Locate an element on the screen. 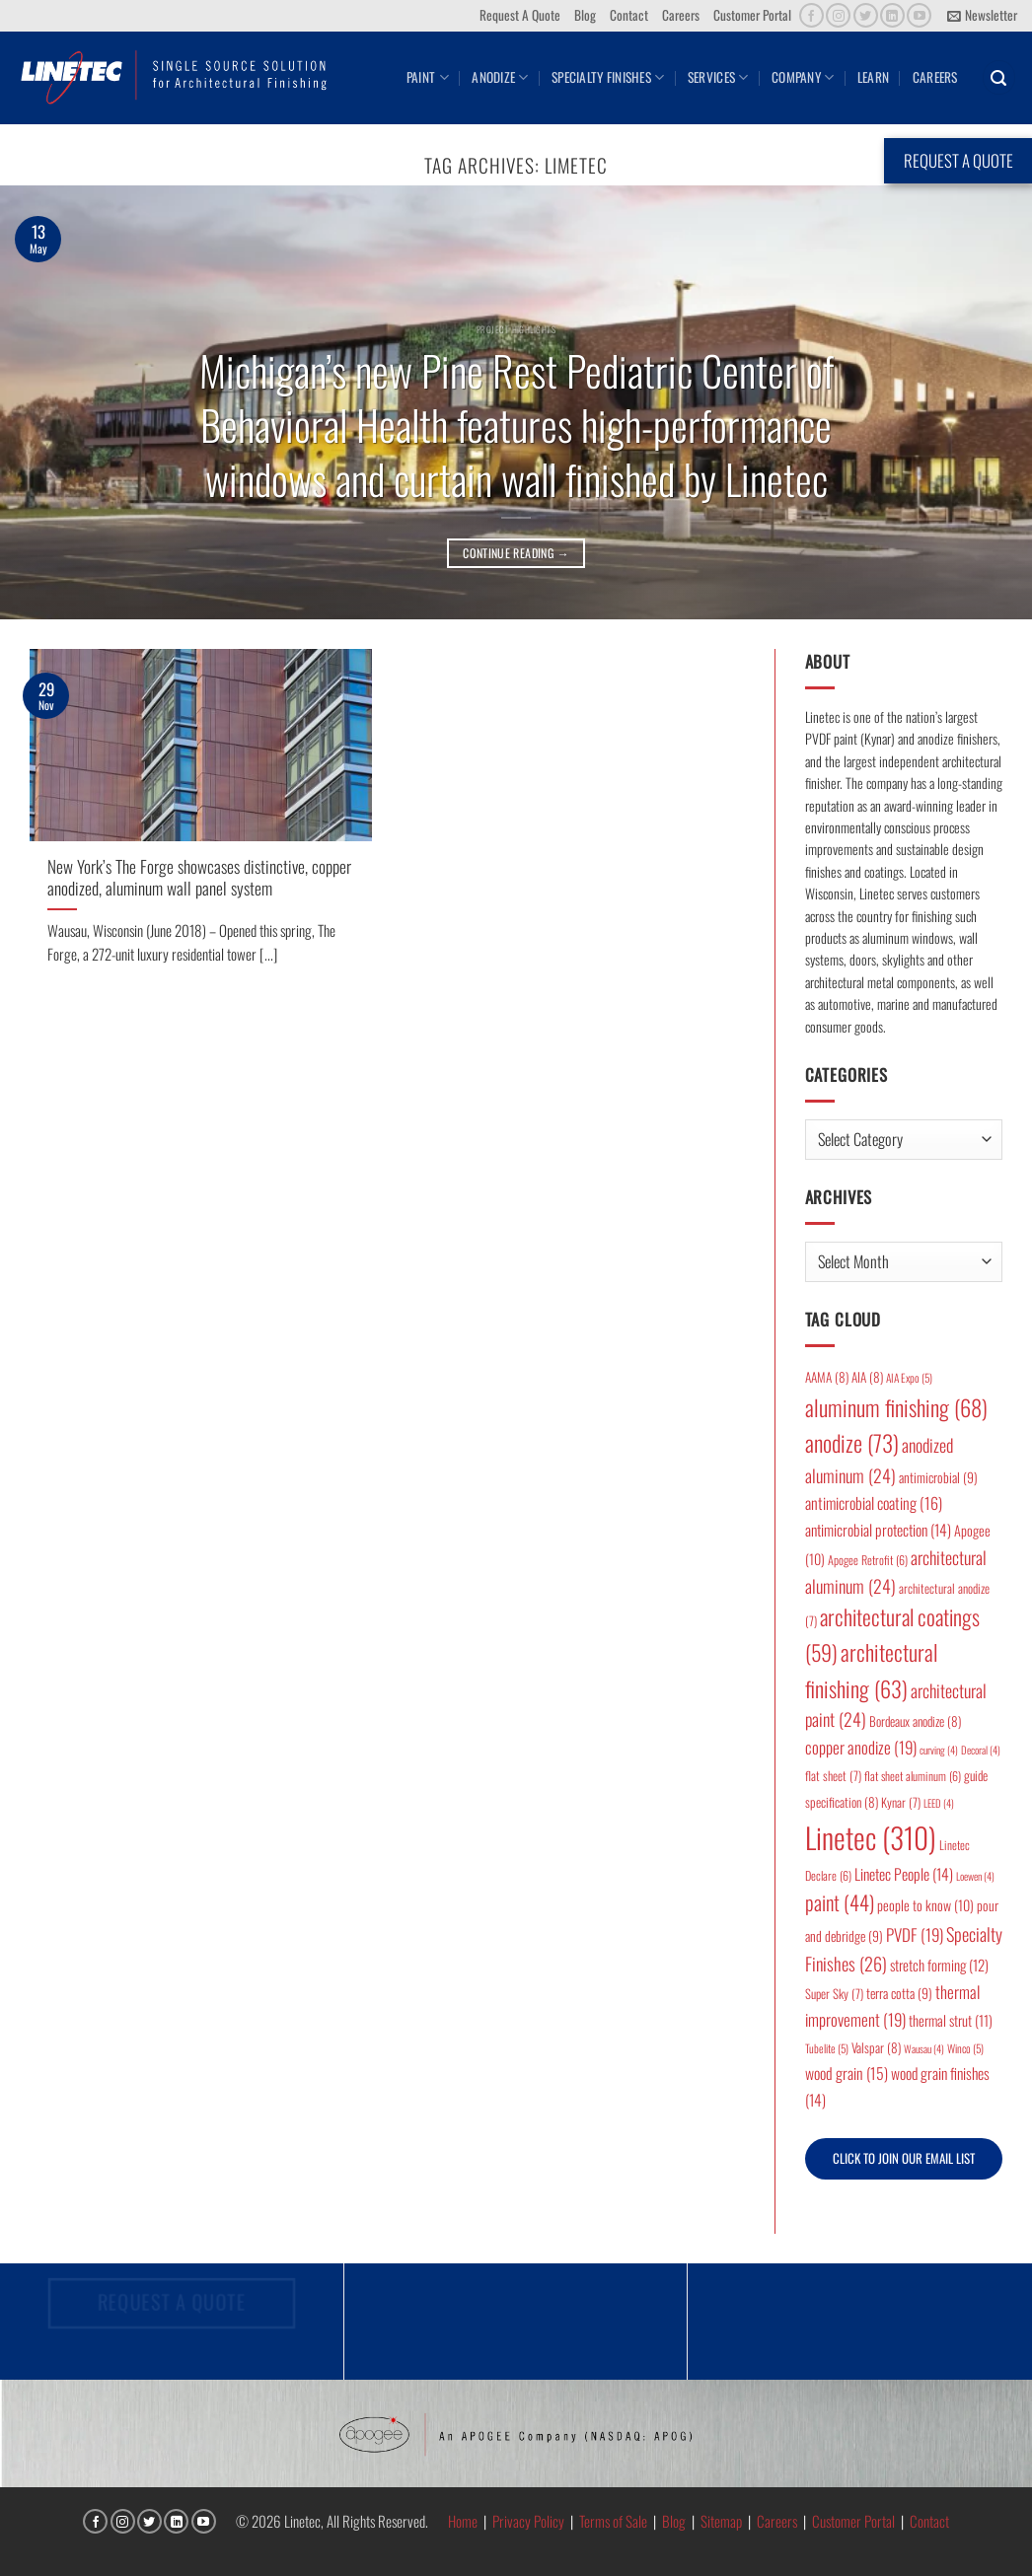 The height and width of the screenshot is (2576, 1032). anodize [anodize (73 items)] is located at coordinates (852, 1443).